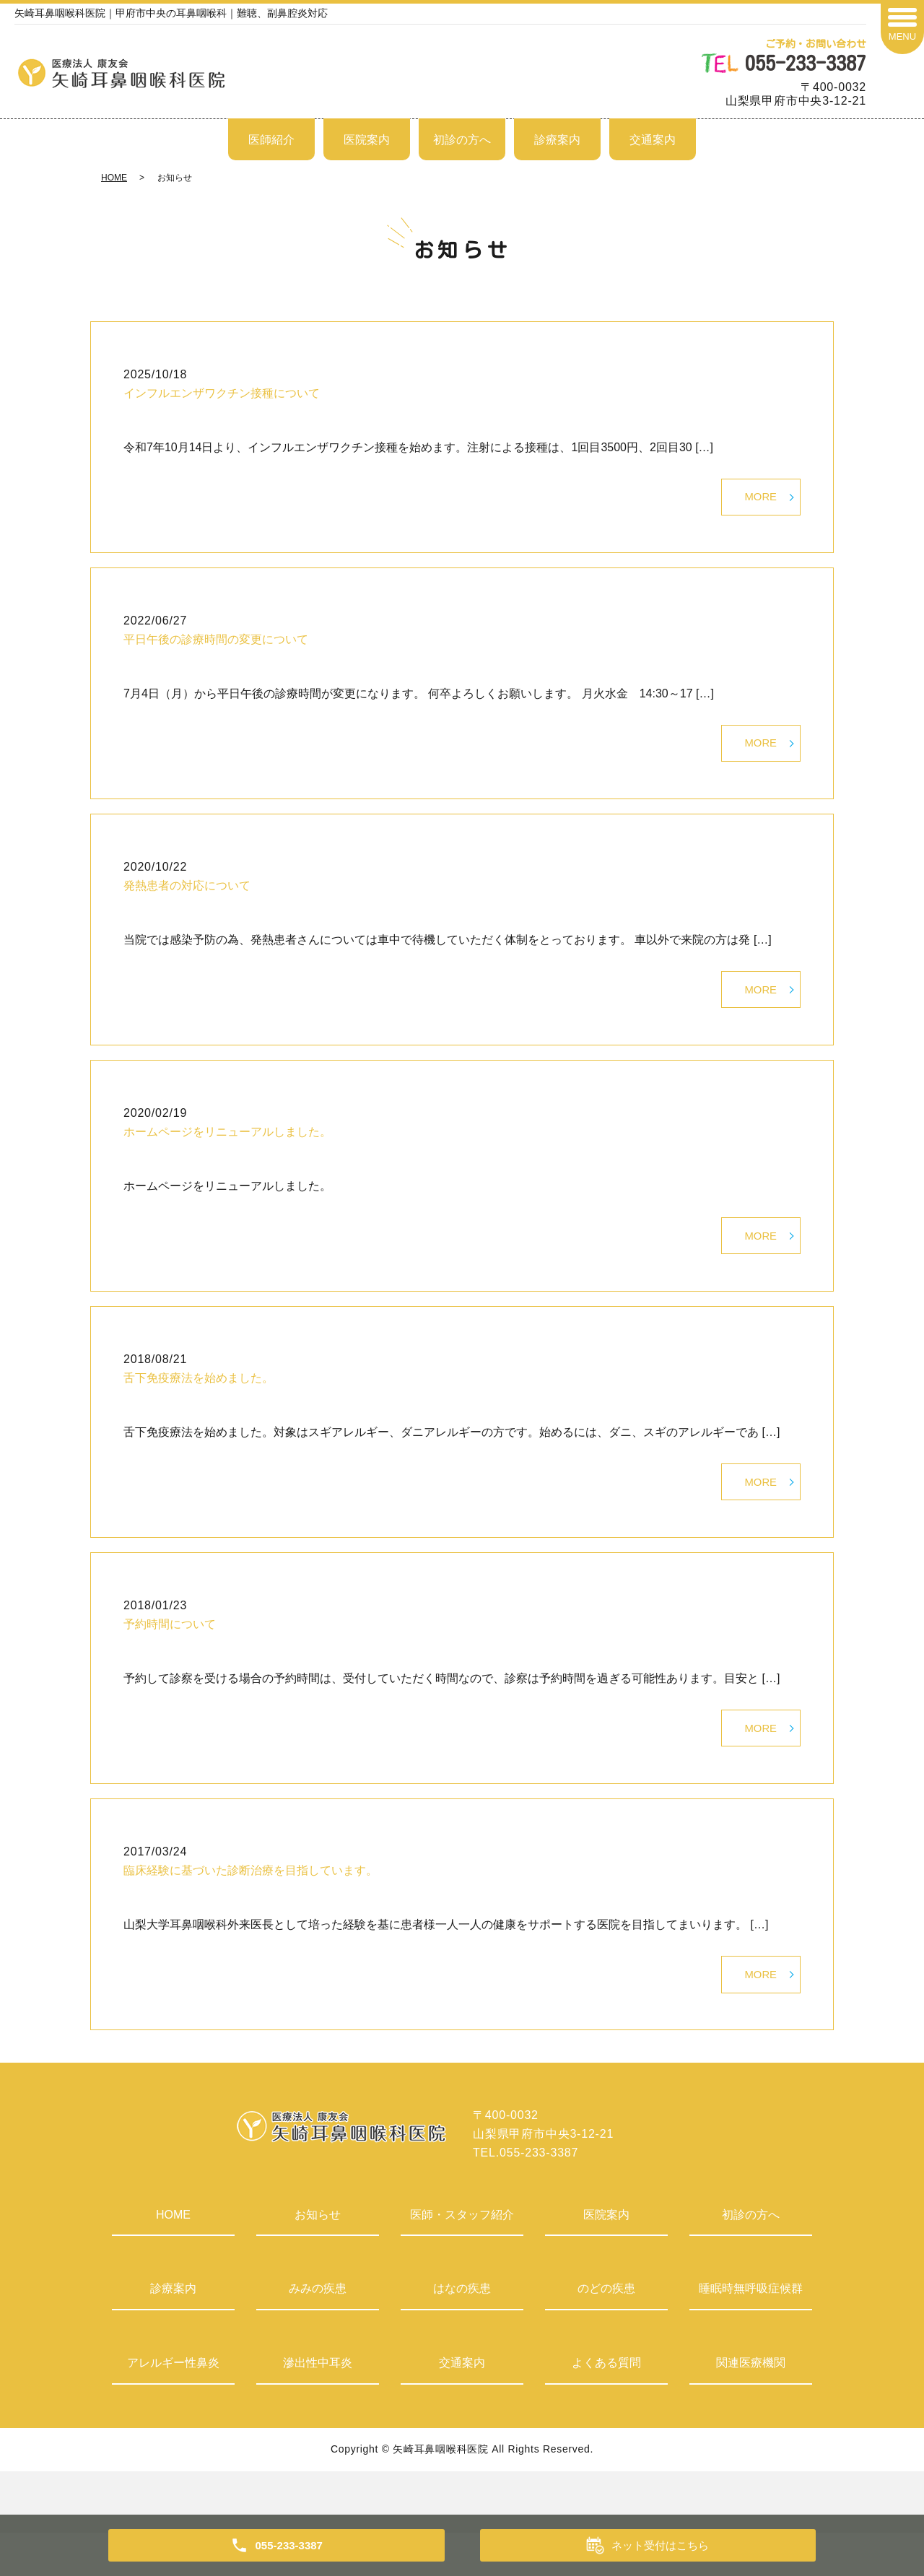 The image size is (924, 2576). I want to click on 医師紹介, so click(271, 140).